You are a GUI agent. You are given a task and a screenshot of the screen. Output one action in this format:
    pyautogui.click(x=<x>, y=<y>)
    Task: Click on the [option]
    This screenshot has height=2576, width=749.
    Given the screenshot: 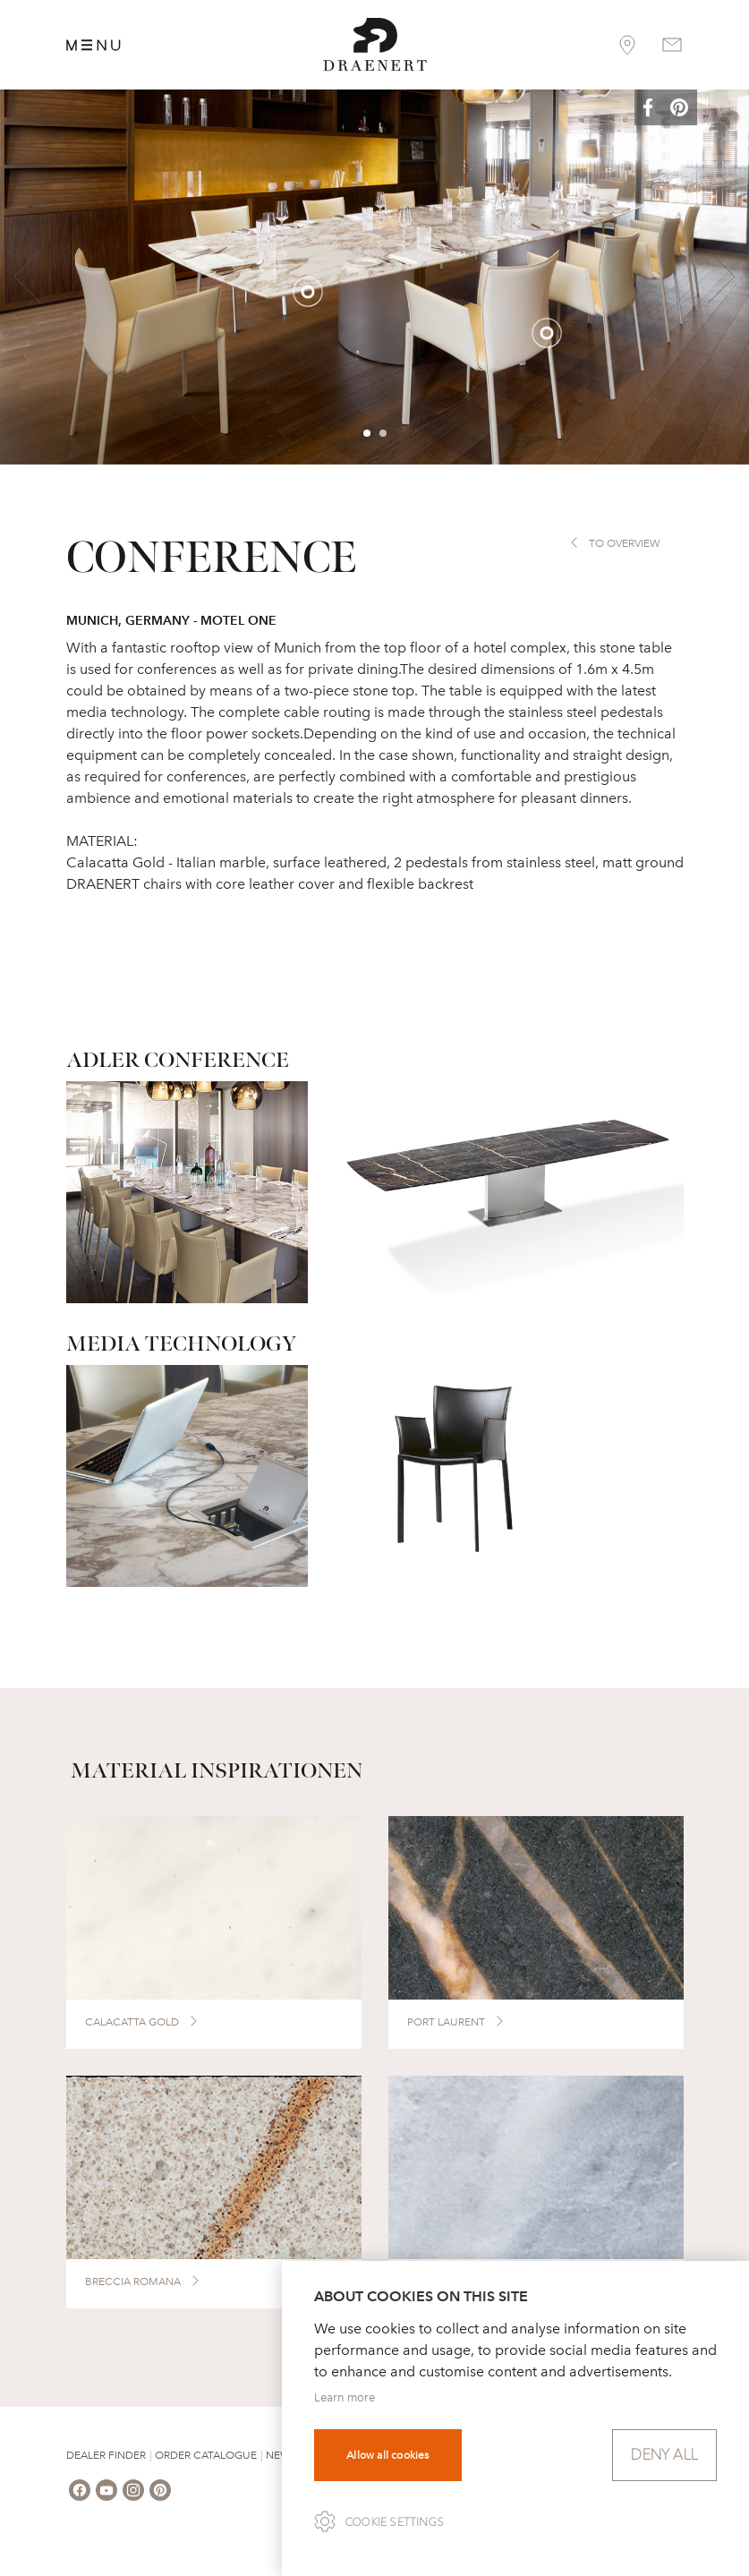 What is the action you would take?
    pyautogui.click(x=374, y=277)
    